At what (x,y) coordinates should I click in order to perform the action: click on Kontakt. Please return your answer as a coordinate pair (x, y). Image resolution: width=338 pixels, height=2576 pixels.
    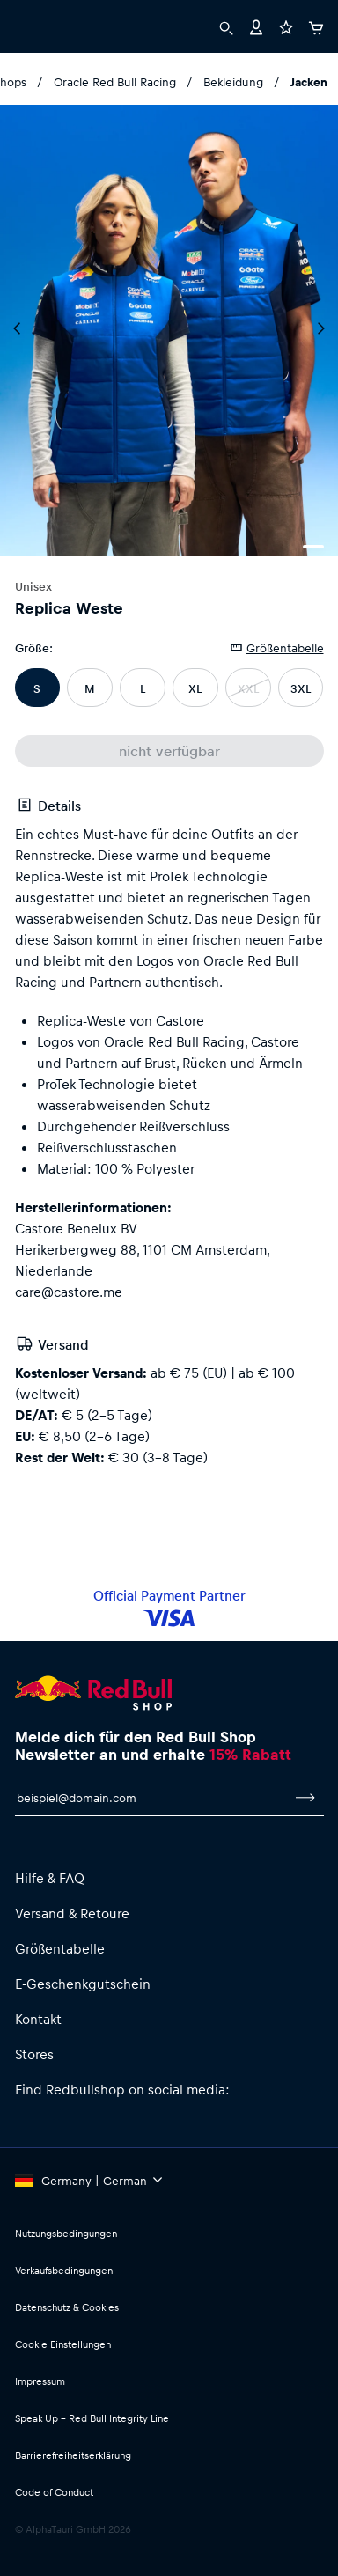
    Looking at the image, I should click on (38, 2019).